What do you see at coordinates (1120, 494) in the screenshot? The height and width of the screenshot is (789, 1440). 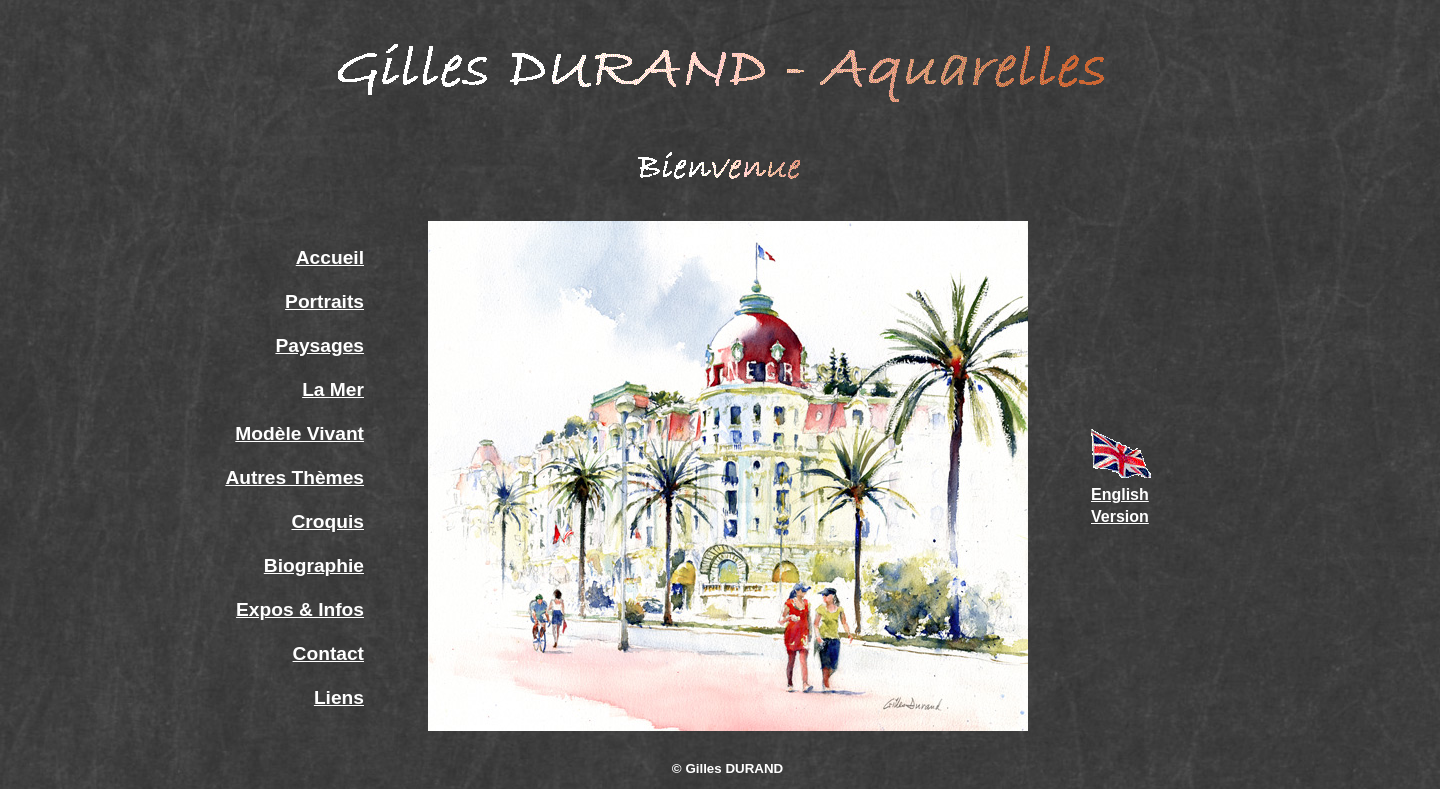 I see `English` at bounding box center [1120, 494].